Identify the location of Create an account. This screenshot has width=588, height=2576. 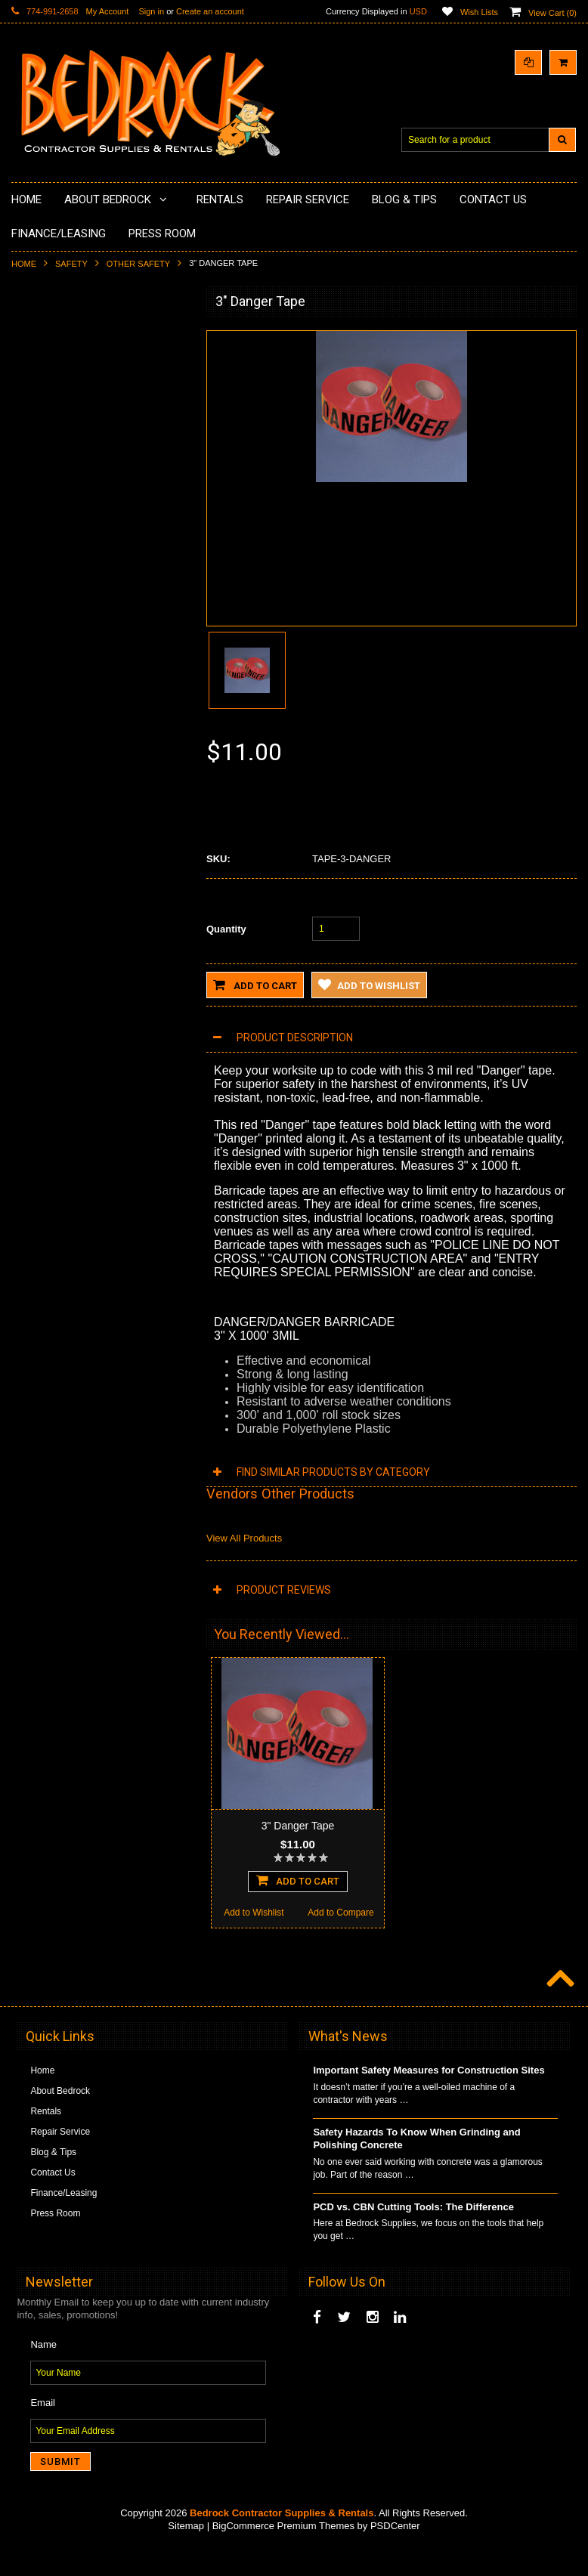
(210, 11).